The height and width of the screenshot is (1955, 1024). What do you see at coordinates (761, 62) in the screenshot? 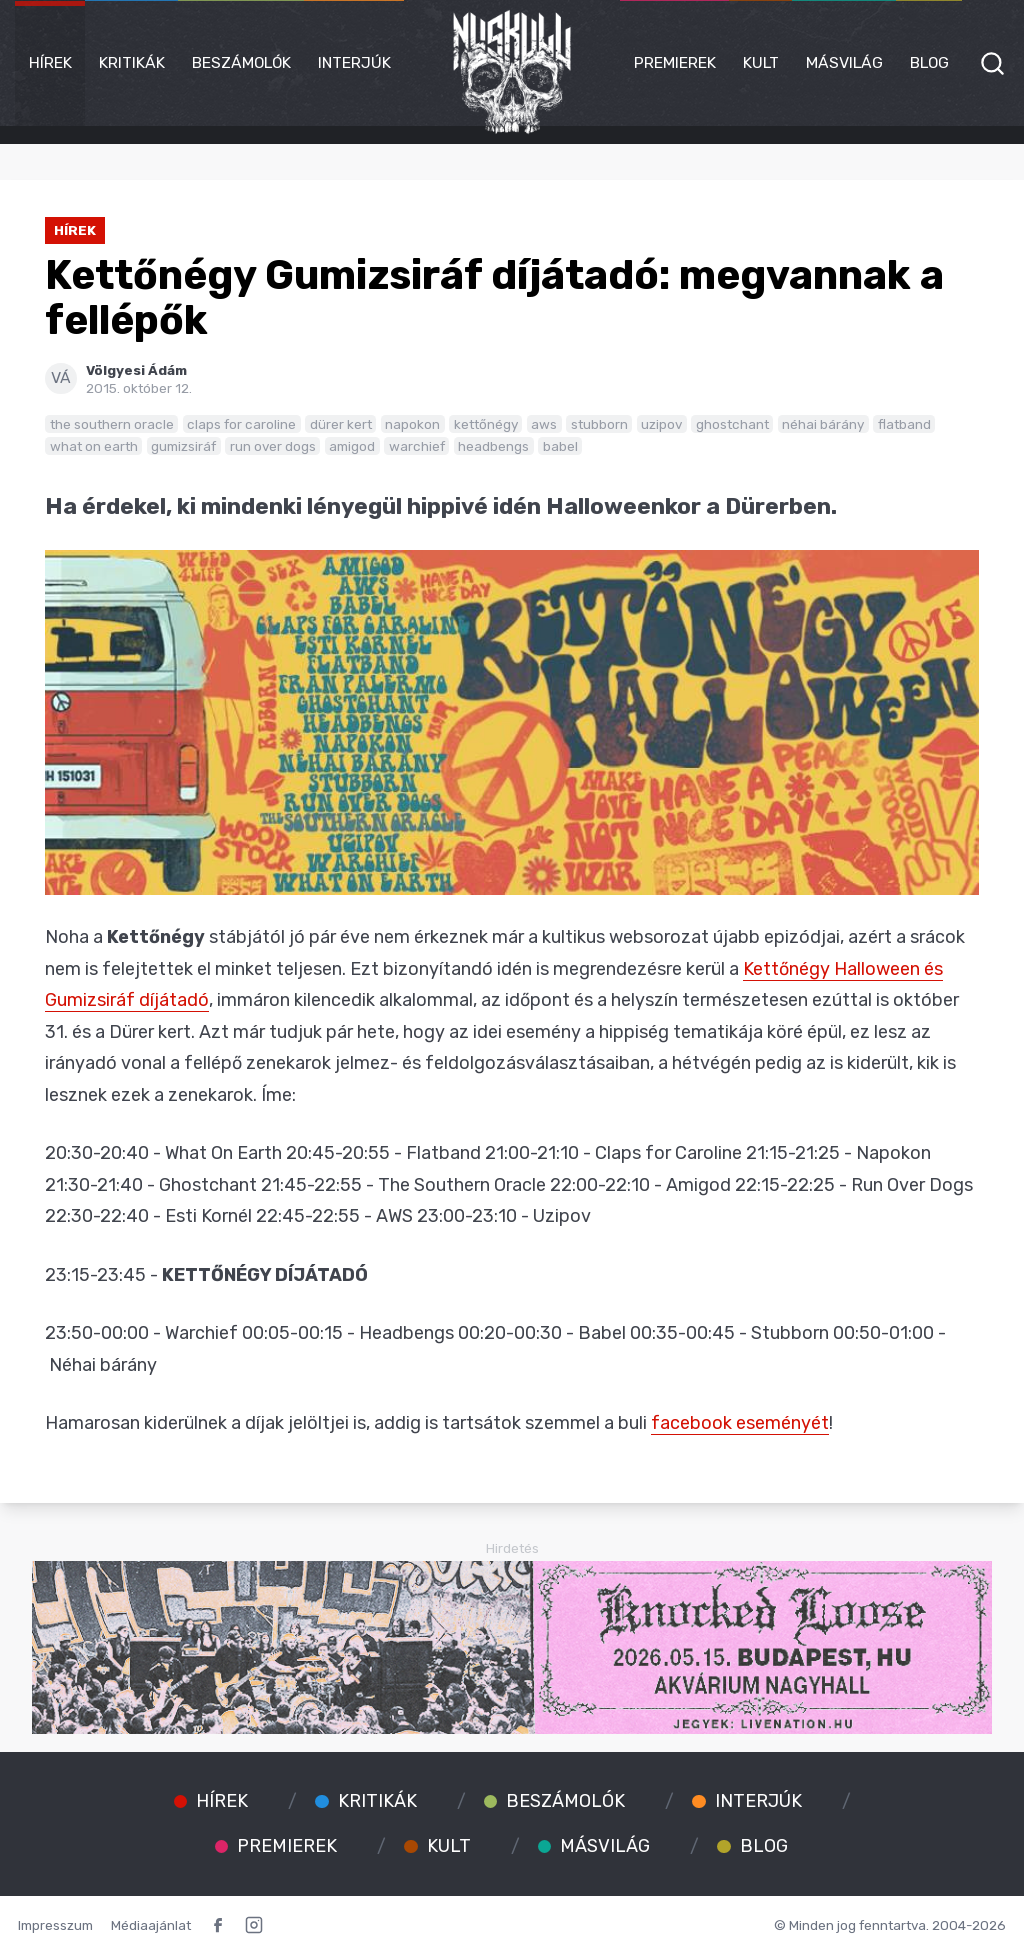
I see `Kult` at bounding box center [761, 62].